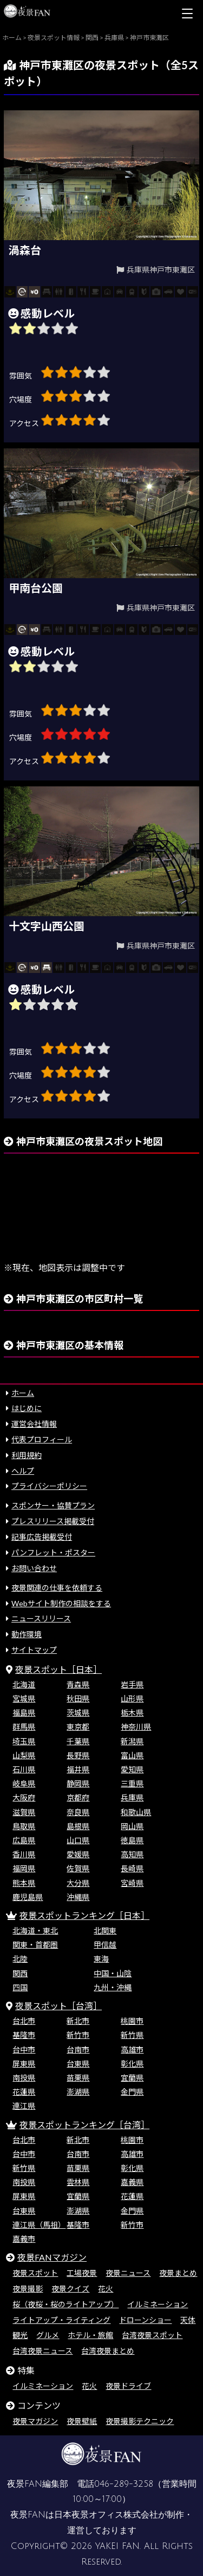 Image resolution: width=203 pixels, height=2576 pixels. I want to click on 熊本県, so click(23, 1883).